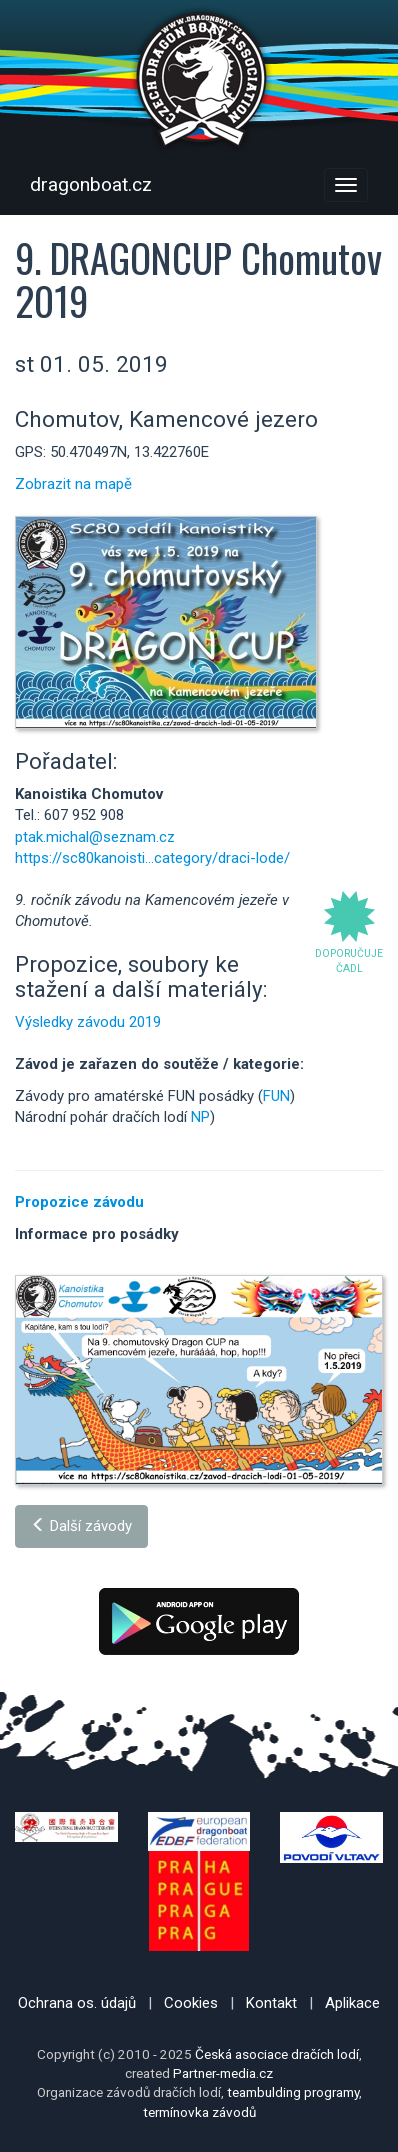 Image resolution: width=398 pixels, height=2152 pixels. I want to click on Kontakt, so click(271, 2003).